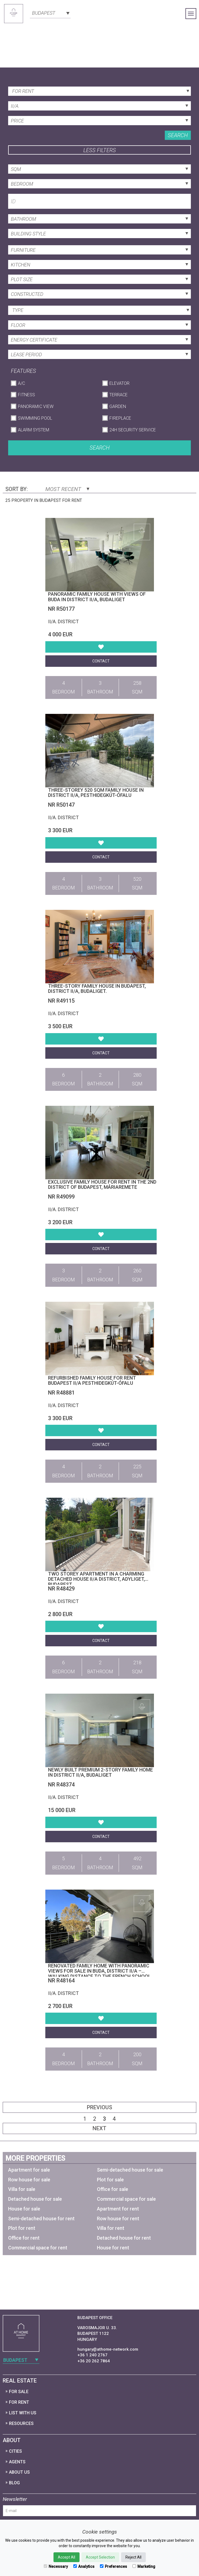 This screenshot has height=2576, width=199. I want to click on Newly built premium 2-story family home in District II/A, Budaliget, so click(100, 1772).